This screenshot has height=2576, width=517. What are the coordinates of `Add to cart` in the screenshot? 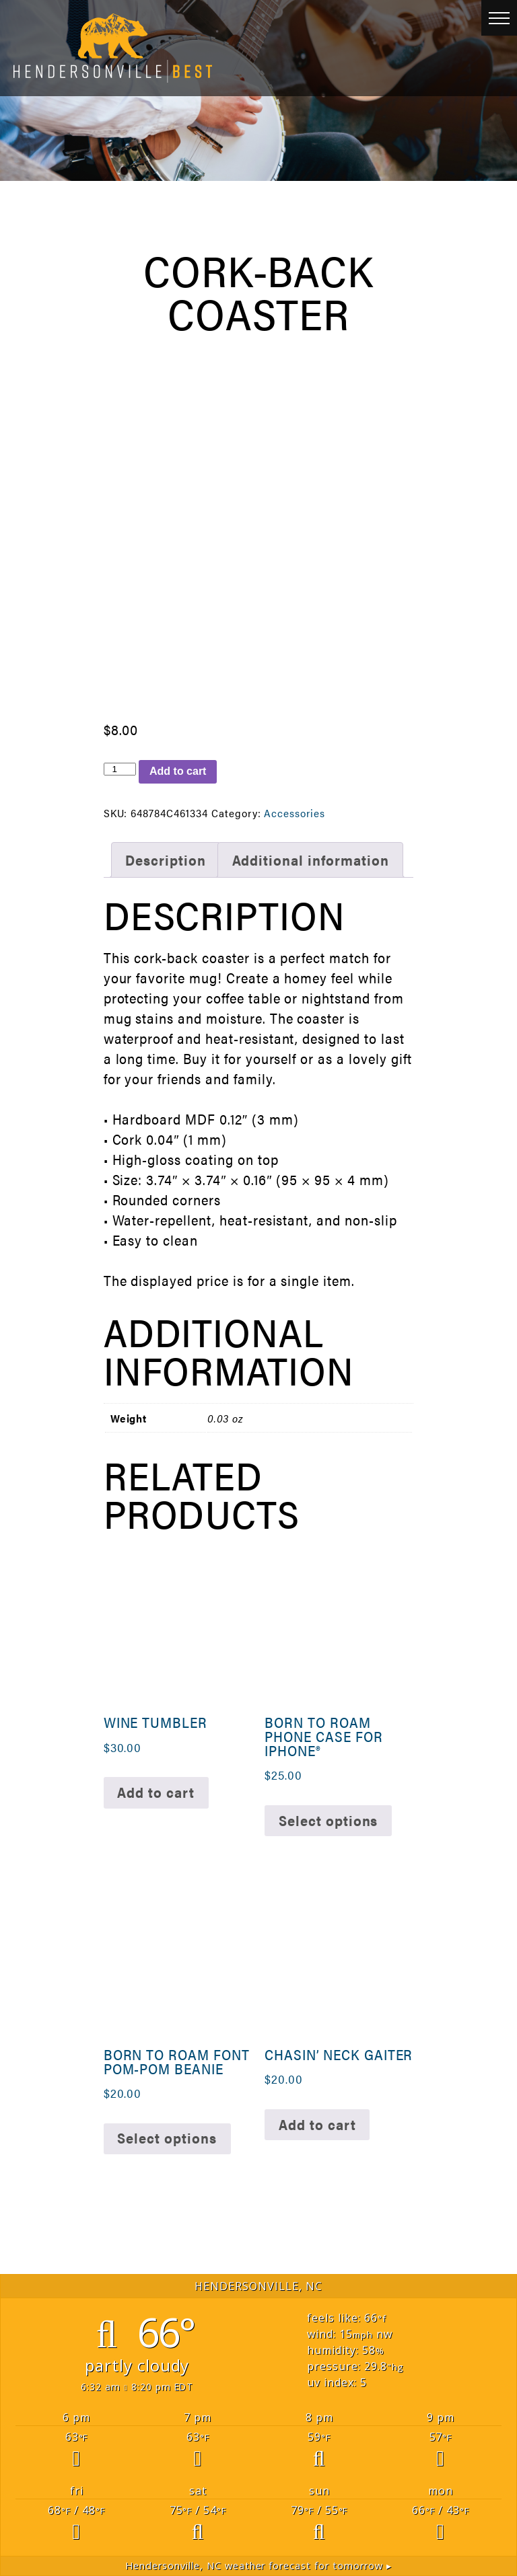 It's located at (177, 771).